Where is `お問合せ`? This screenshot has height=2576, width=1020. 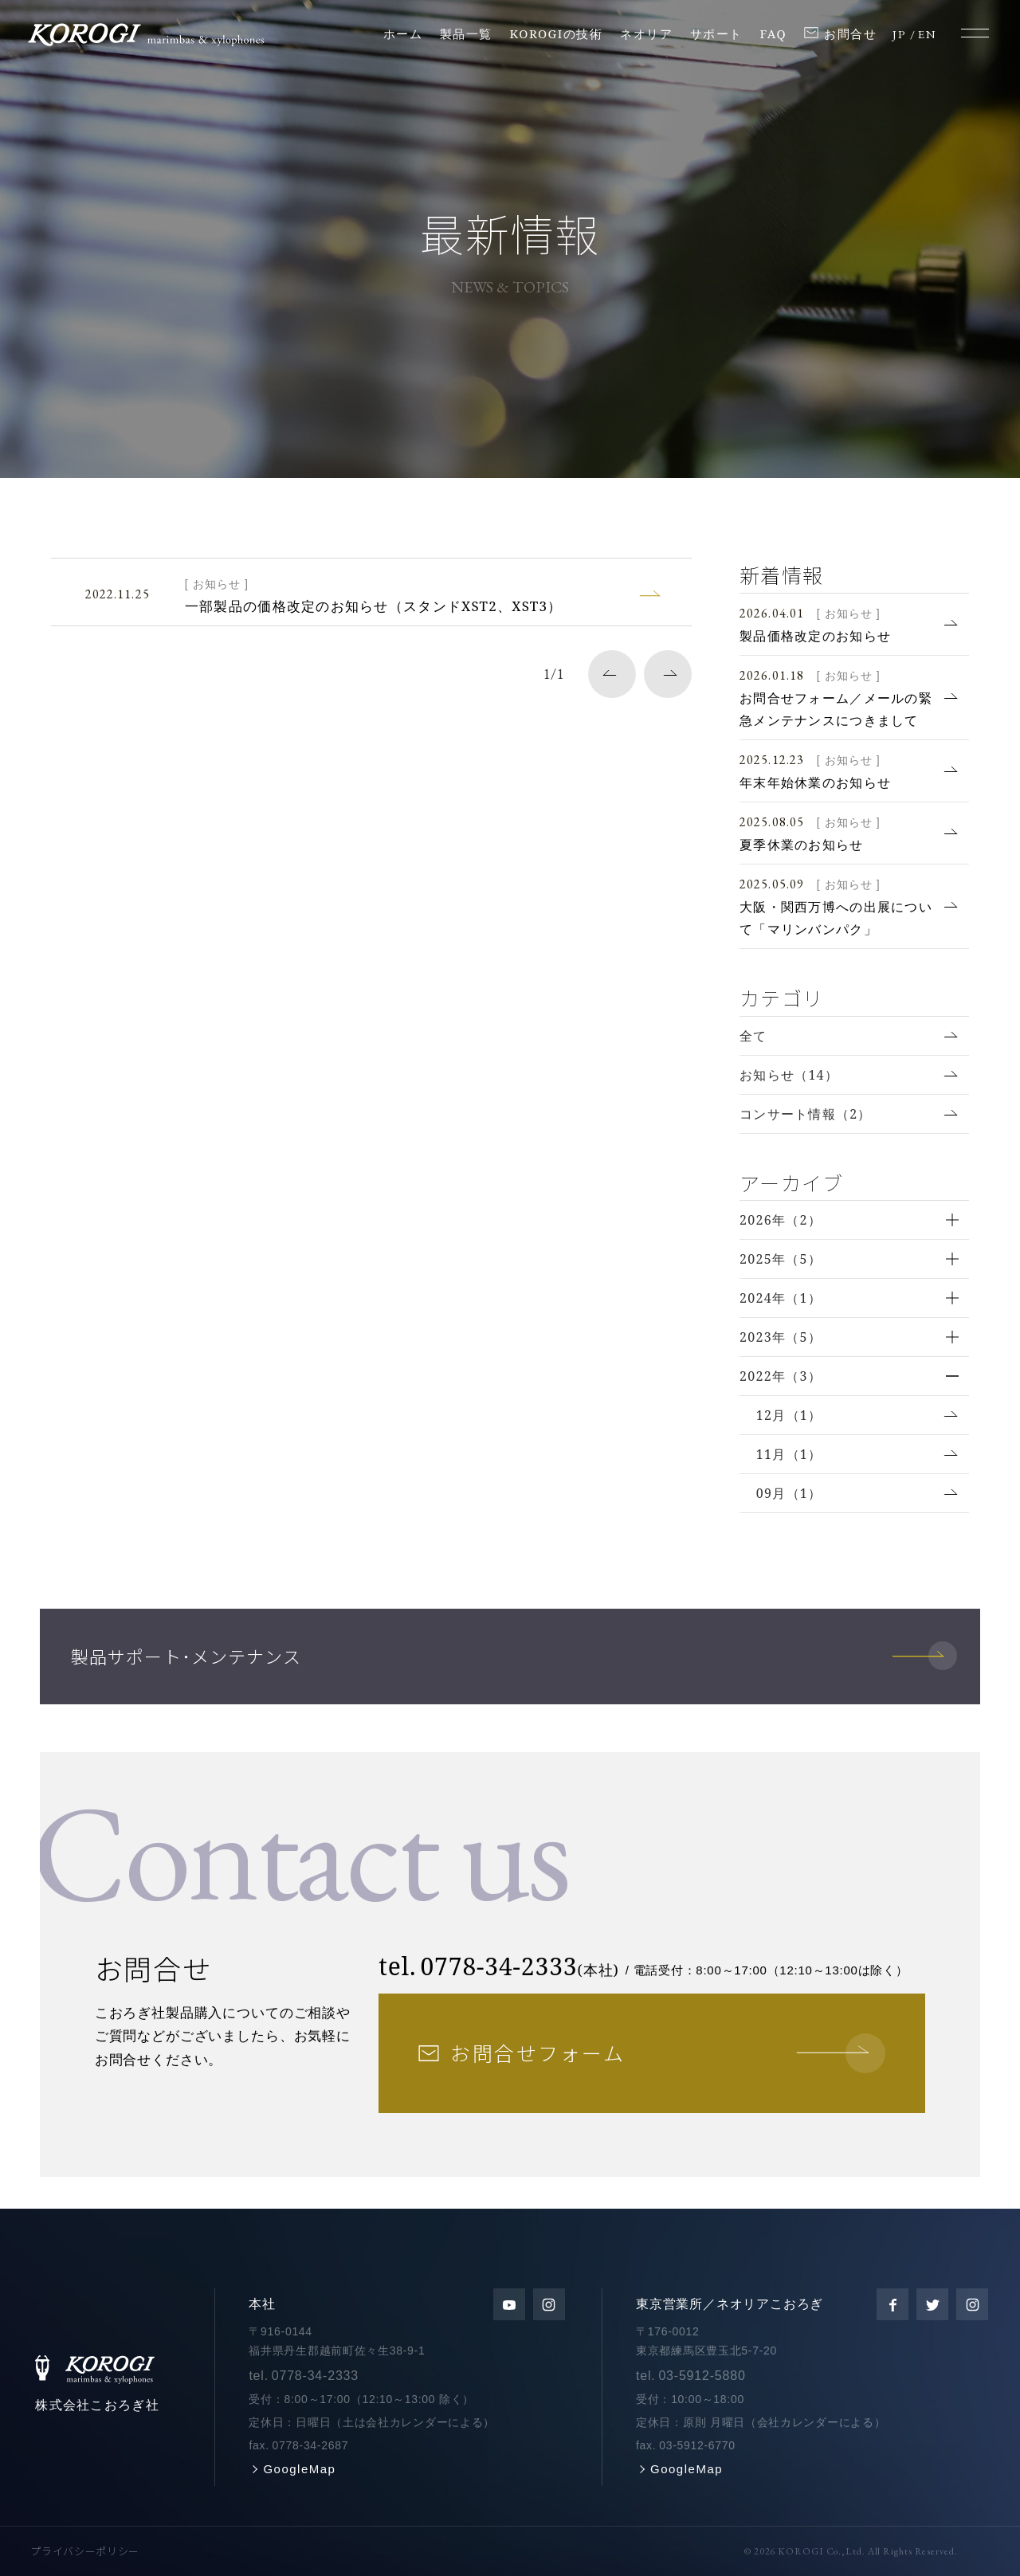
お問合せ is located at coordinates (850, 33).